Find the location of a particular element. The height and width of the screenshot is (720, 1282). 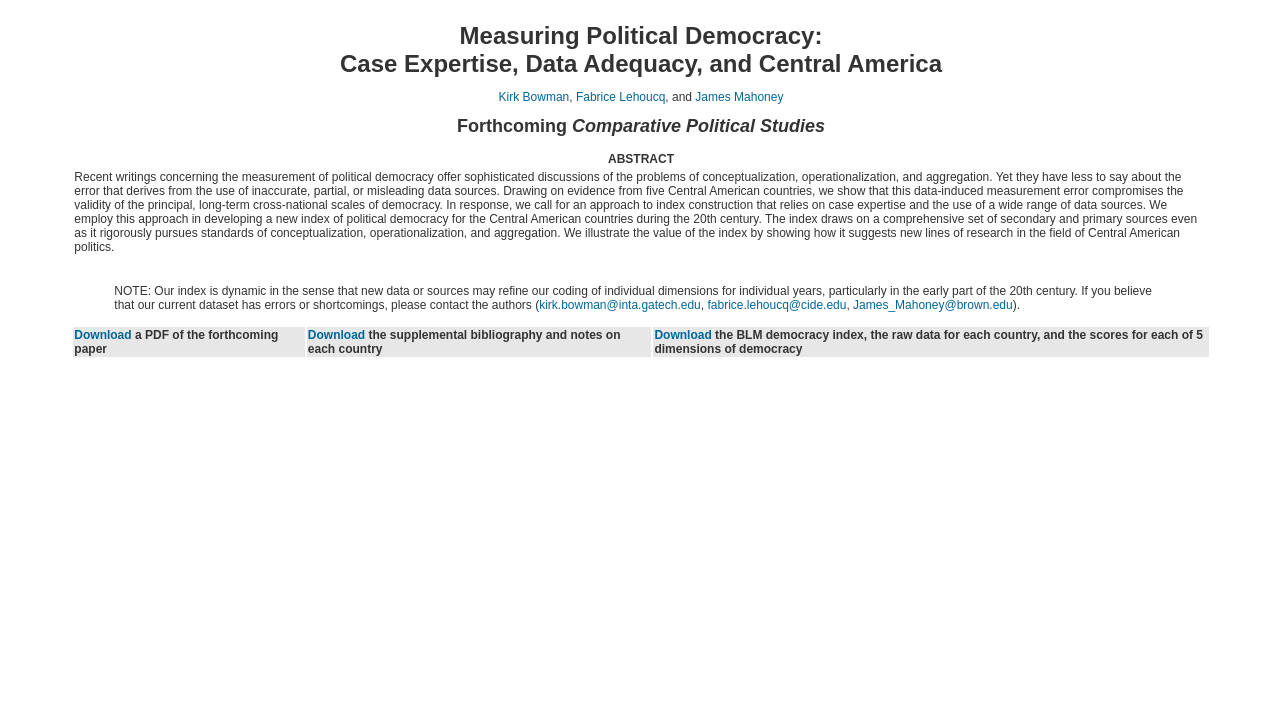

kirk.bowman@inta.gatech.edu is located at coordinates (620, 305).